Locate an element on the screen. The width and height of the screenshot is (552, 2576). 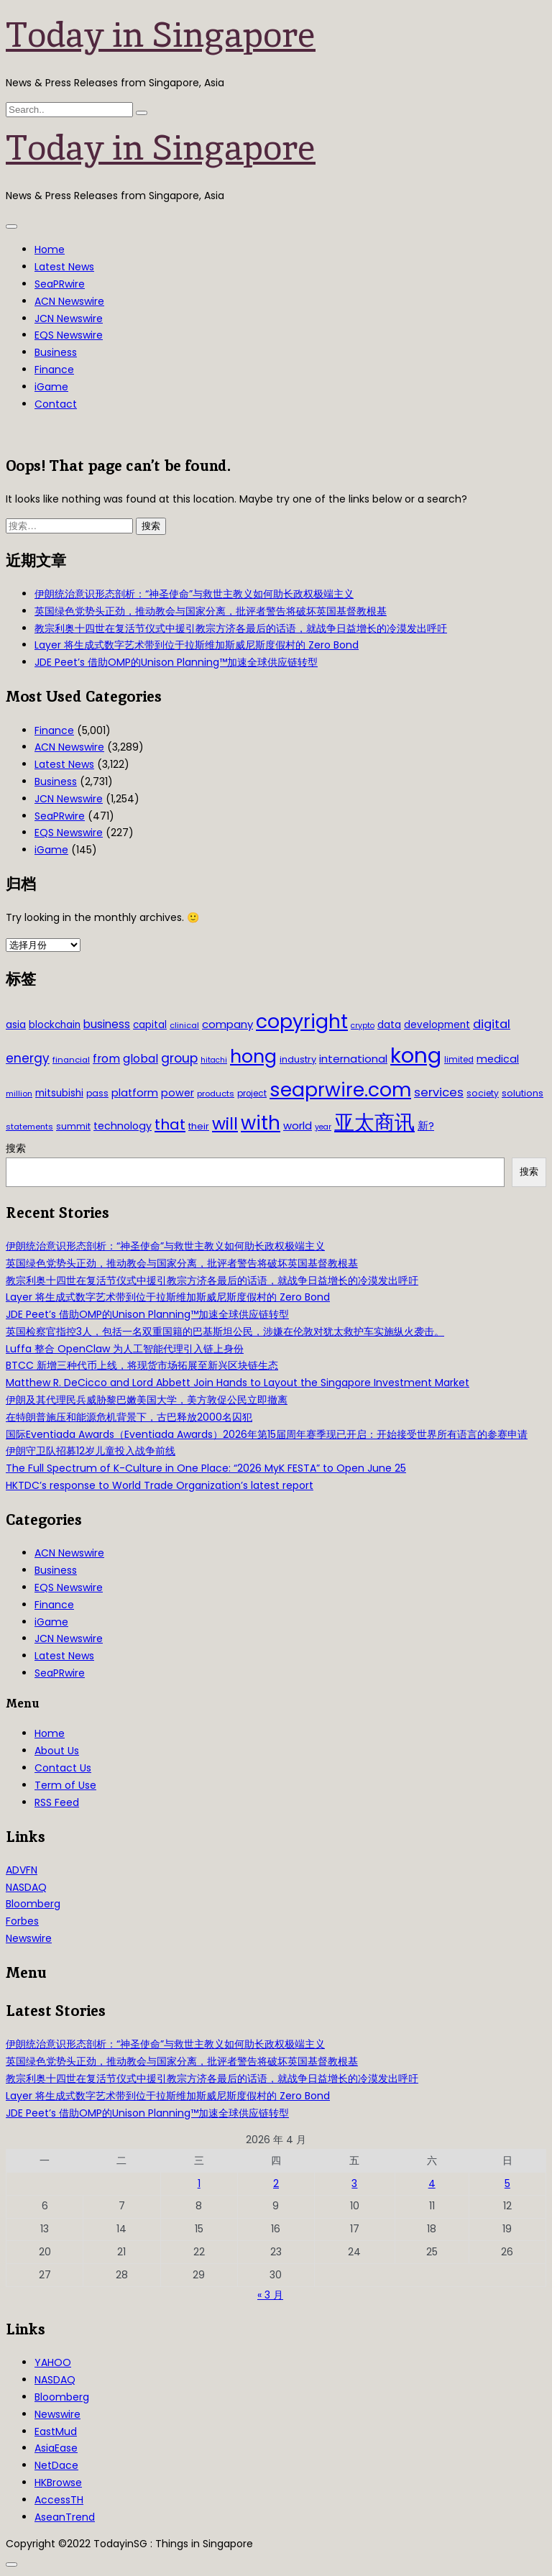
development [development (41 项)] is located at coordinates (437, 1025).